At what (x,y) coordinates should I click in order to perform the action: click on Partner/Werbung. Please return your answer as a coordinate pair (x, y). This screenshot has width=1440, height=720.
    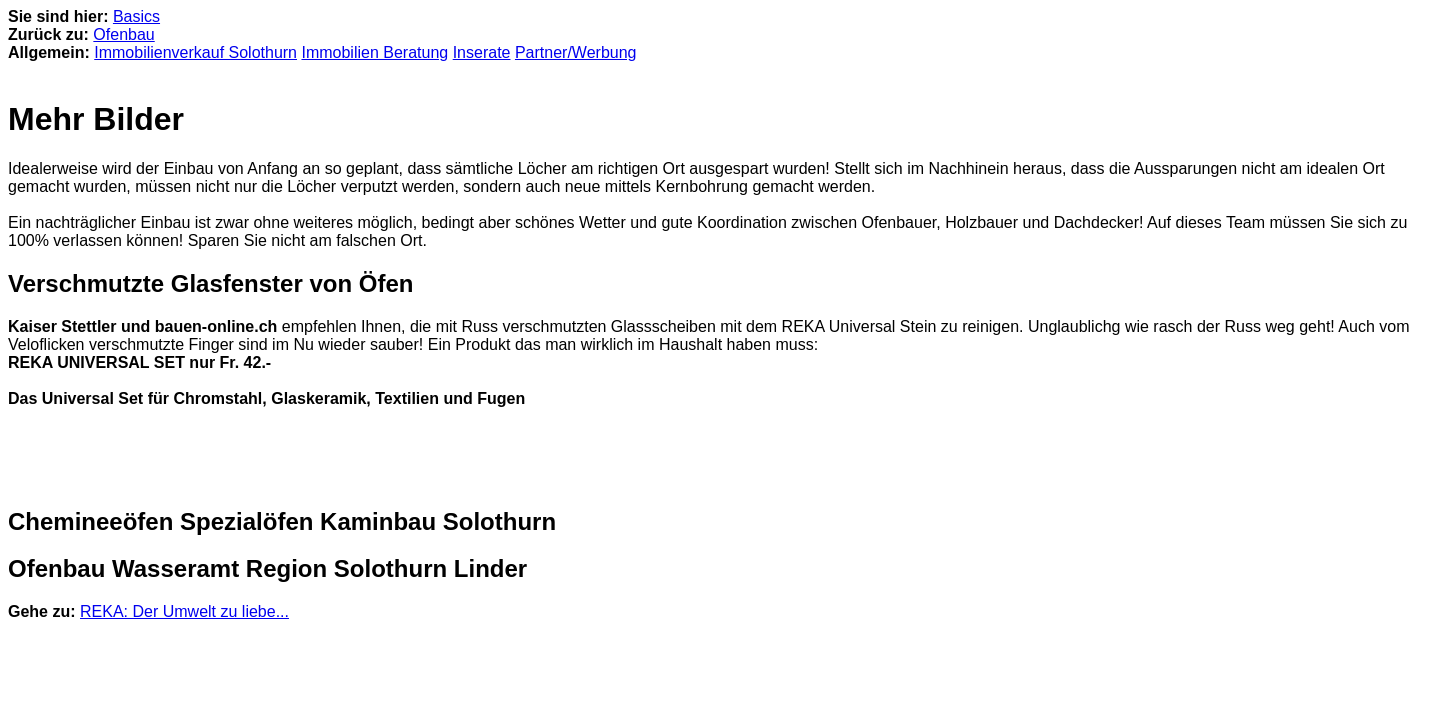
    Looking at the image, I should click on (576, 52).